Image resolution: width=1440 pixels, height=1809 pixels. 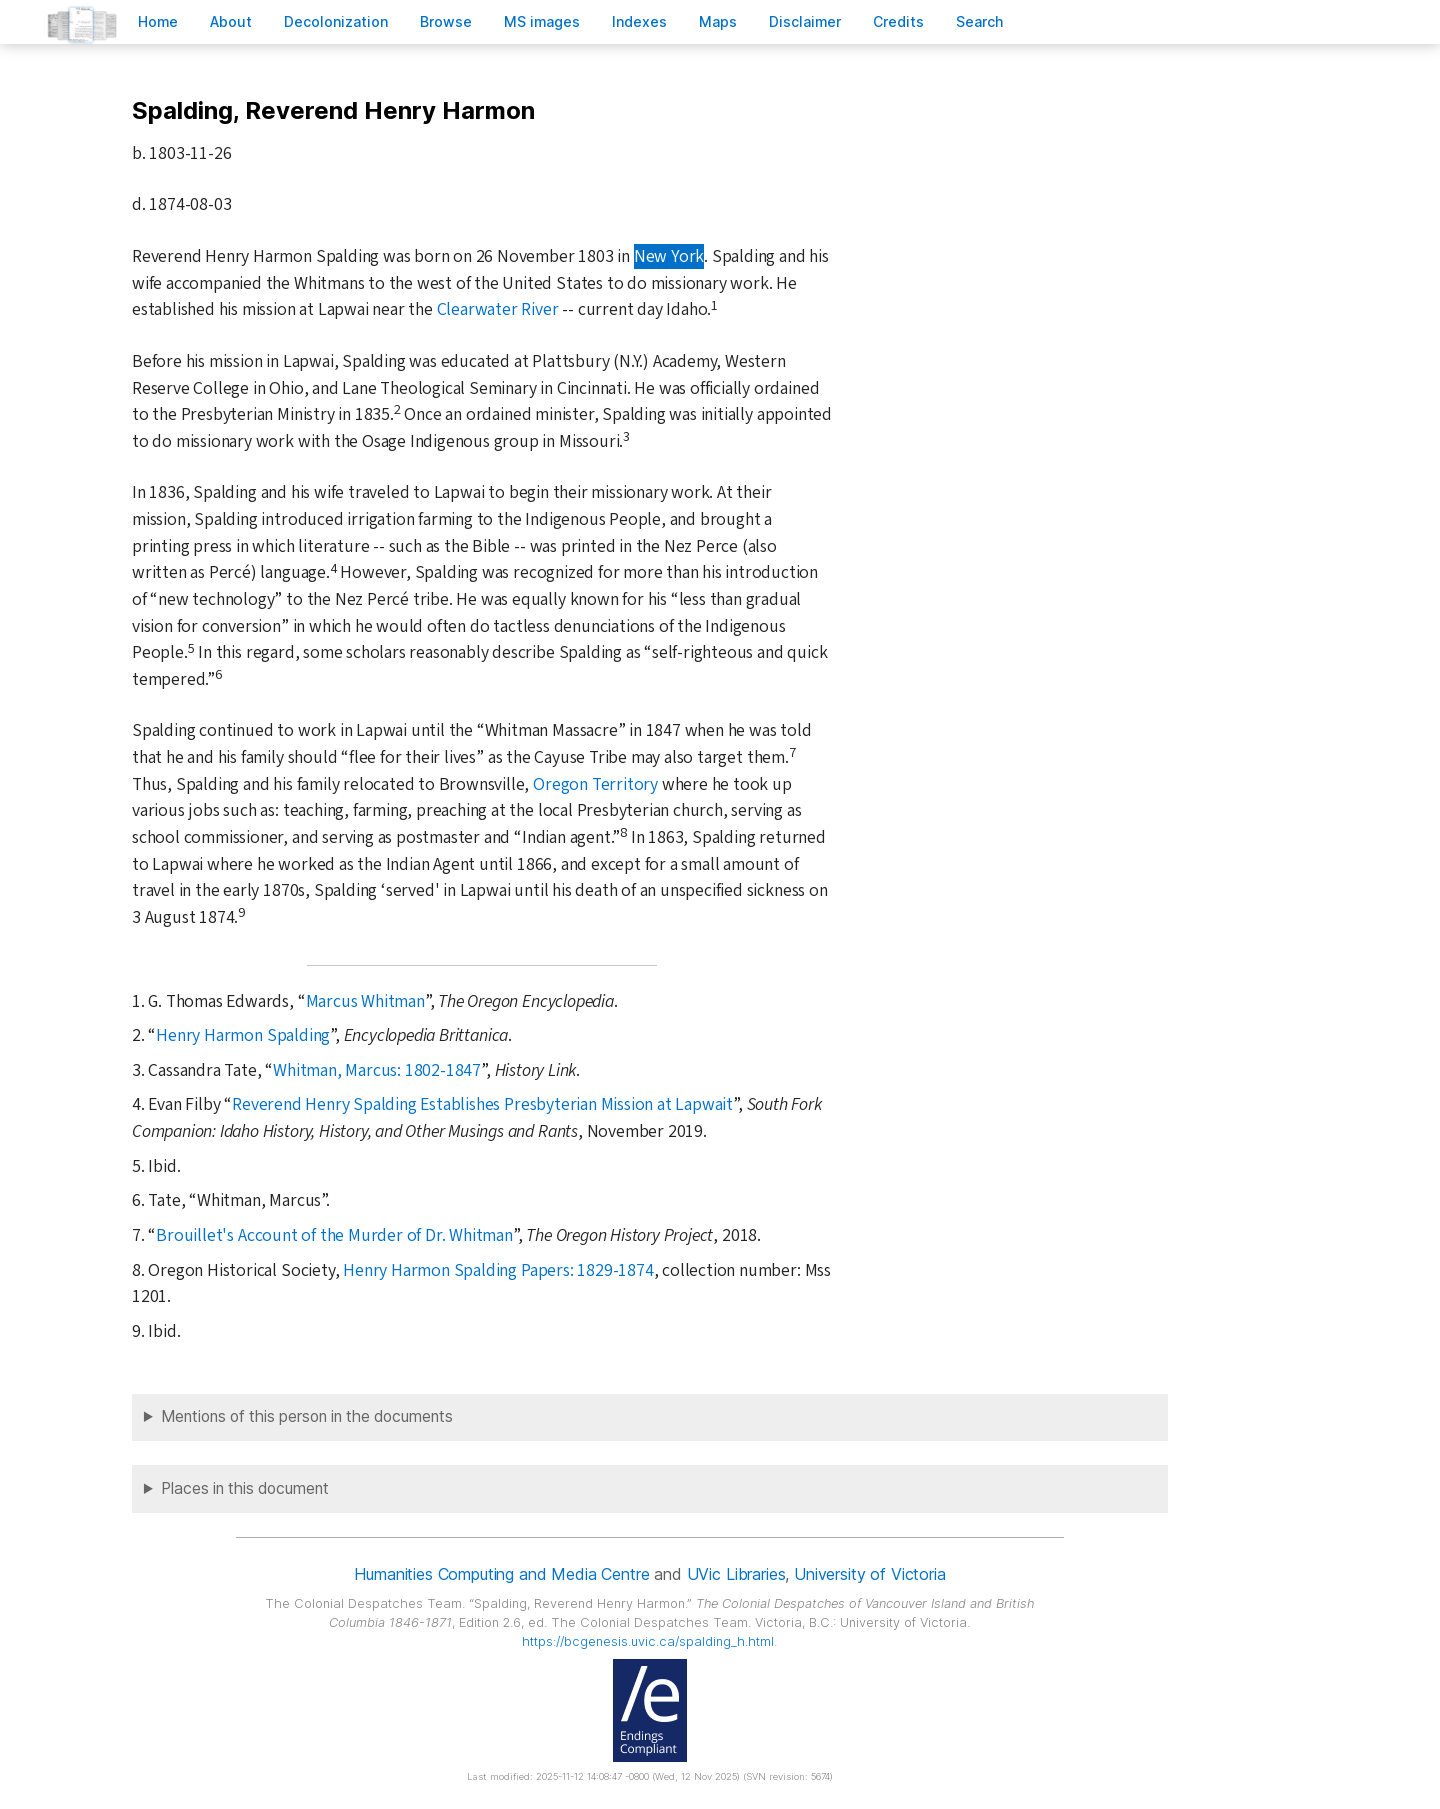 What do you see at coordinates (736, 1574) in the screenshot?
I see `UVic Libraries` at bounding box center [736, 1574].